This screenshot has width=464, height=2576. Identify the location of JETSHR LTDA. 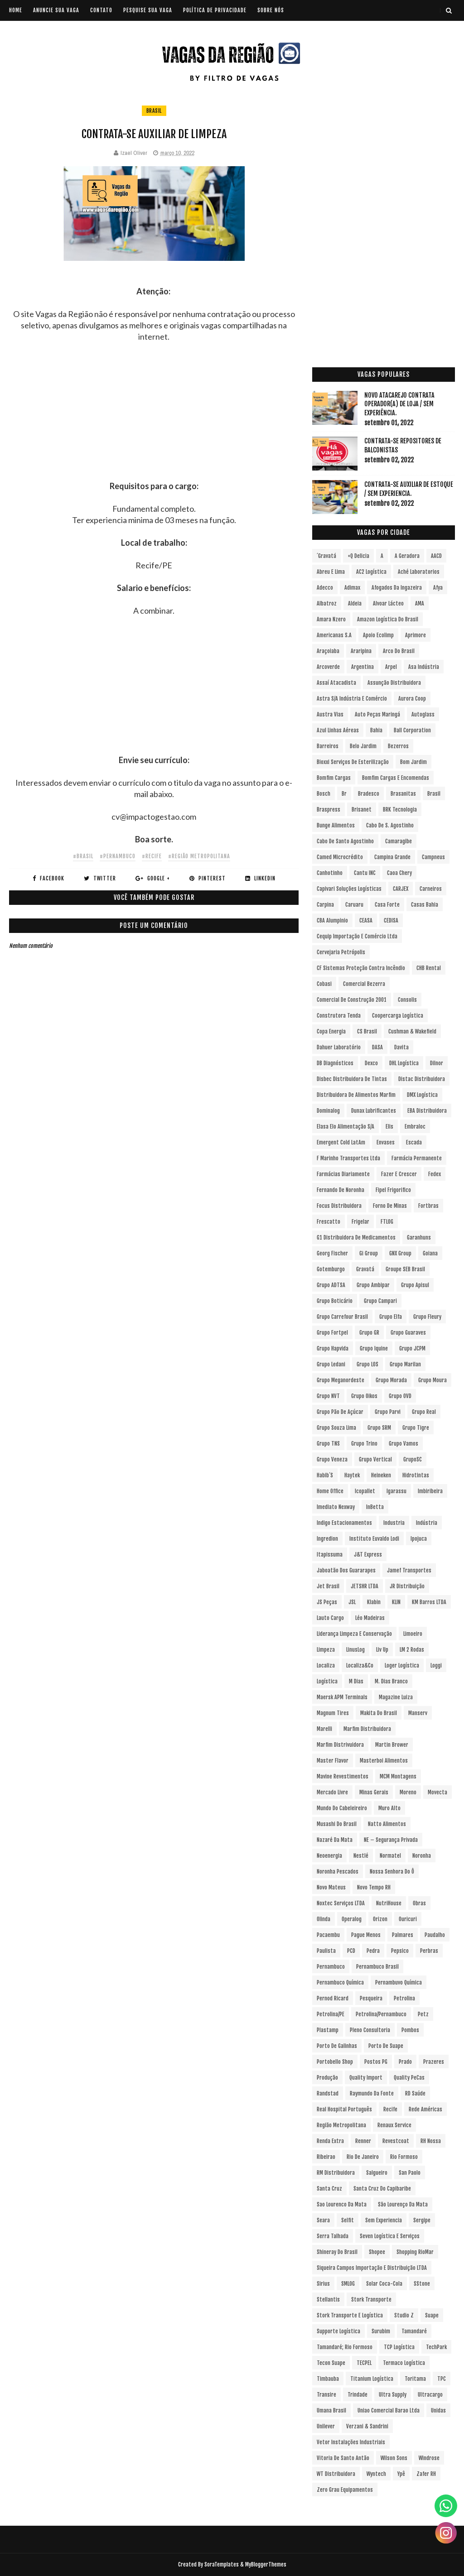
(364, 1586).